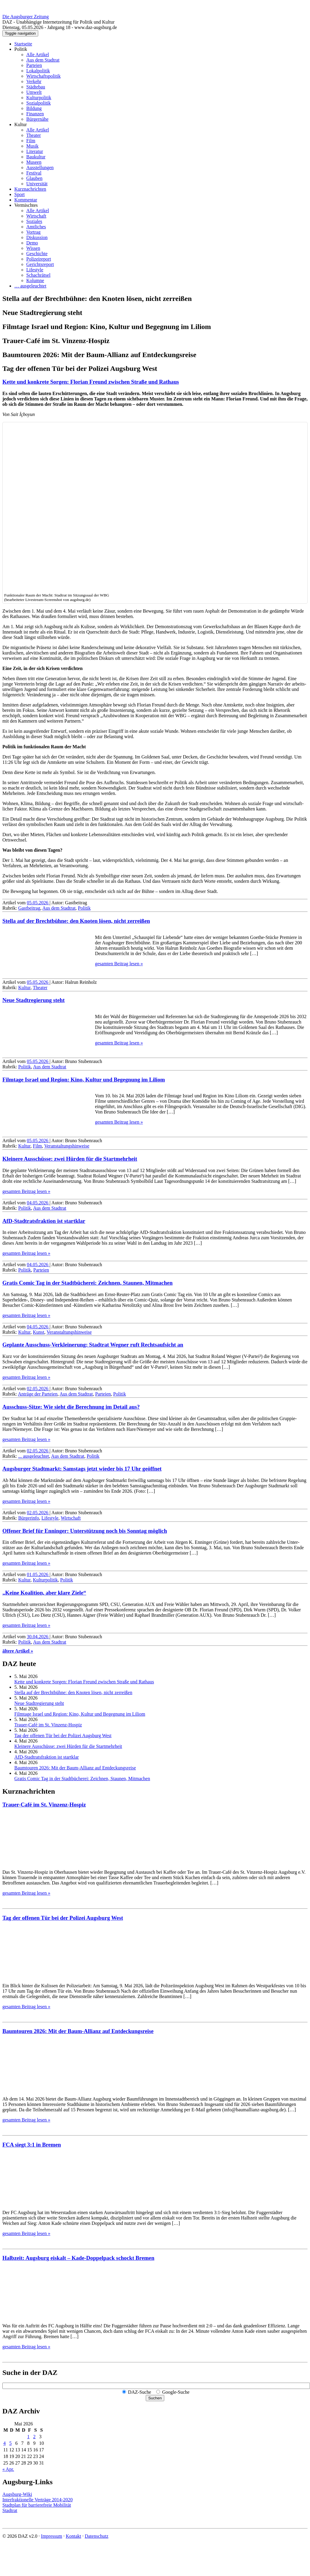 Image resolution: width=310 pixels, height=2576 pixels. What do you see at coordinates (42, 59) in the screenshot?
I see `Aus dem Stadtrat` at bounding box center [42, 59].